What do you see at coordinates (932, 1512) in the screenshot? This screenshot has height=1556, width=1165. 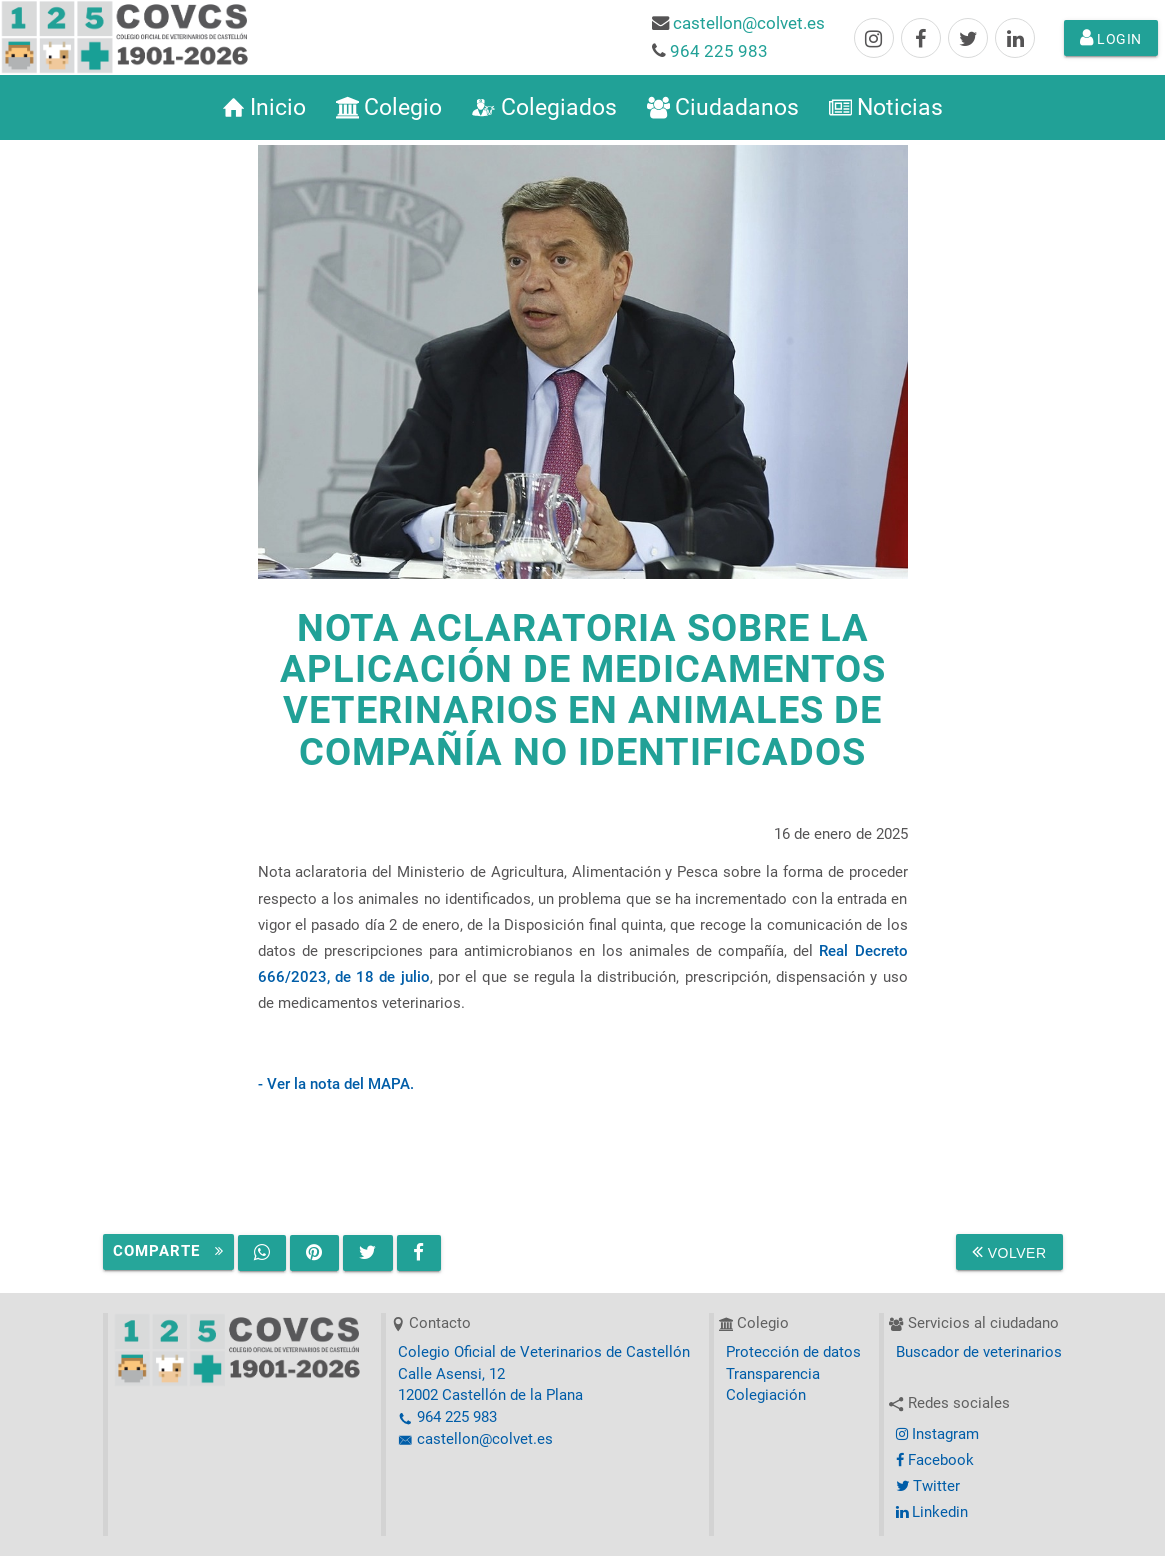 I see `Linkedin` at bounding box center [932, 1512].